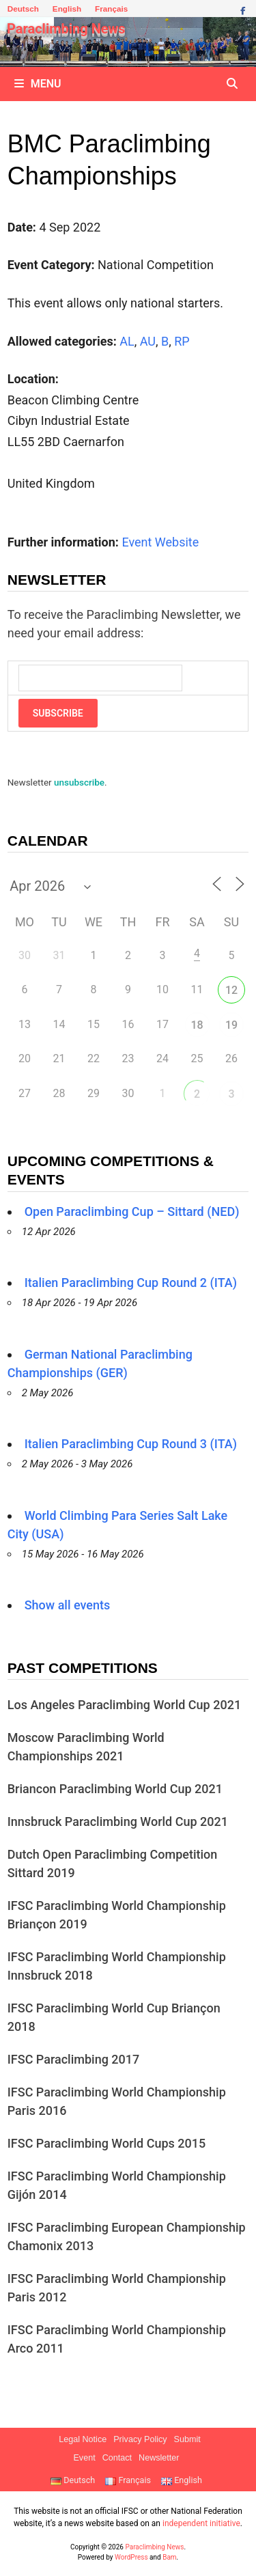 This screenshot has width=256, height=2576. What do you see at coordinates (107, 2143) in the screenshot?
I see `IFSC Paraclimbing World Cups 2015` at bounding box center [107, 2143].